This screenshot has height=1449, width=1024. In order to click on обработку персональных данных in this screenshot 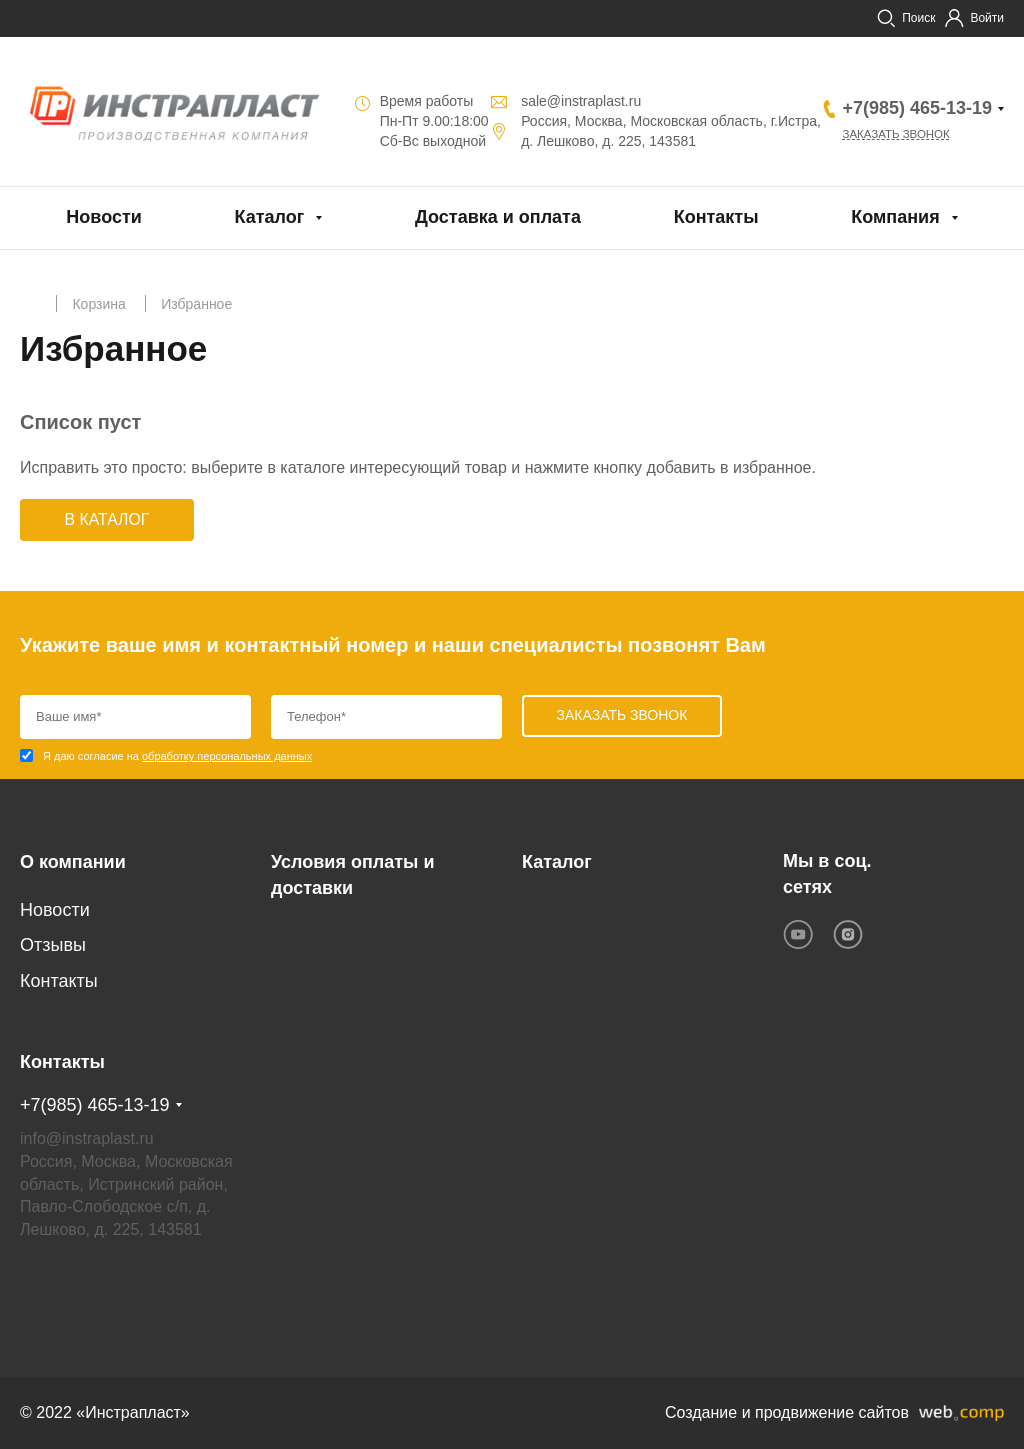, I will do `click(227, 757)`.